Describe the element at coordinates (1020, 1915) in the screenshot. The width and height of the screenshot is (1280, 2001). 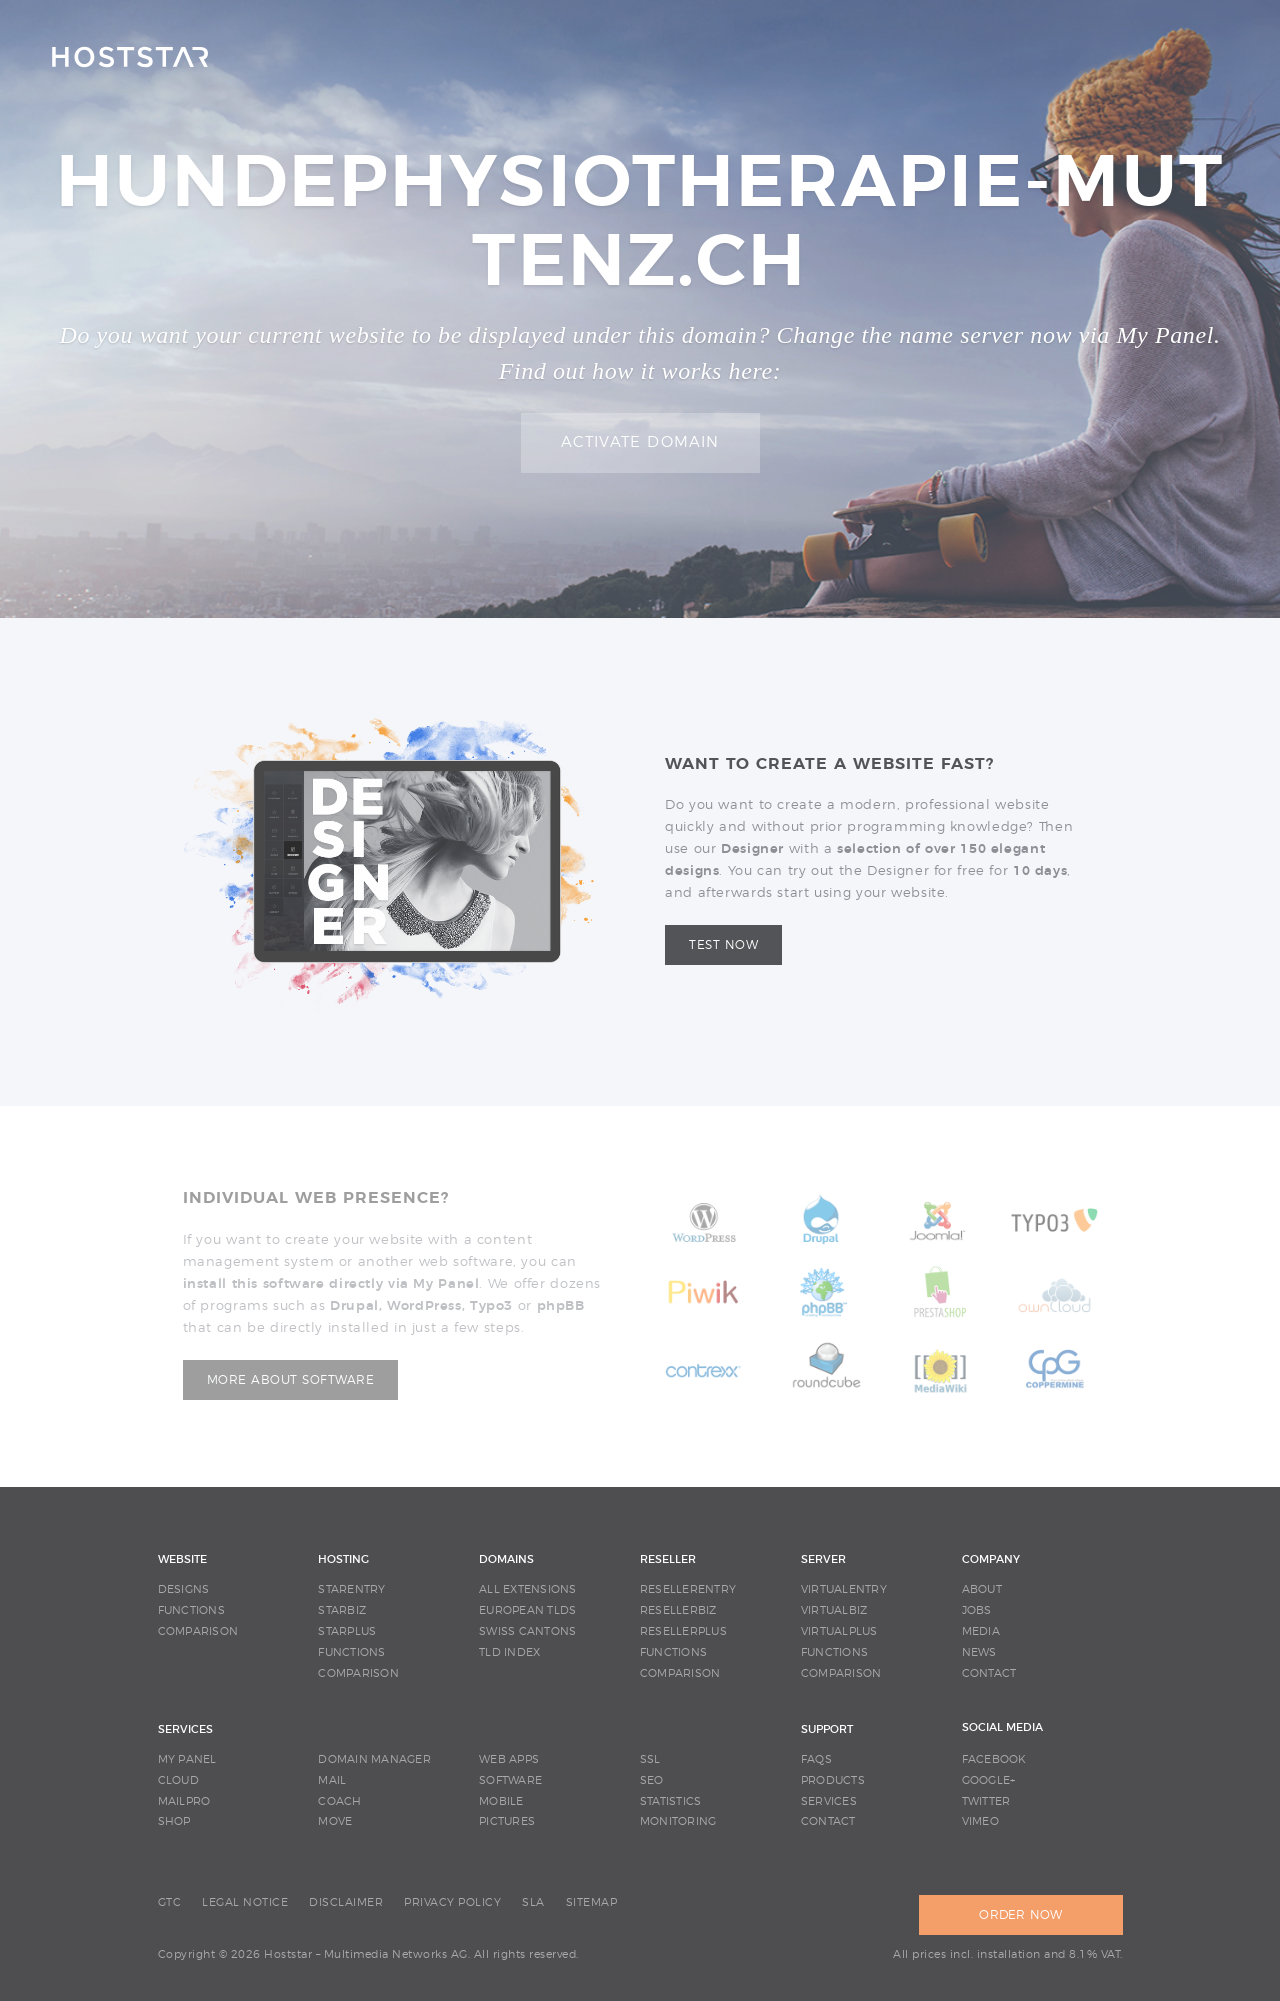
I see `ORDER NOW` at that location.